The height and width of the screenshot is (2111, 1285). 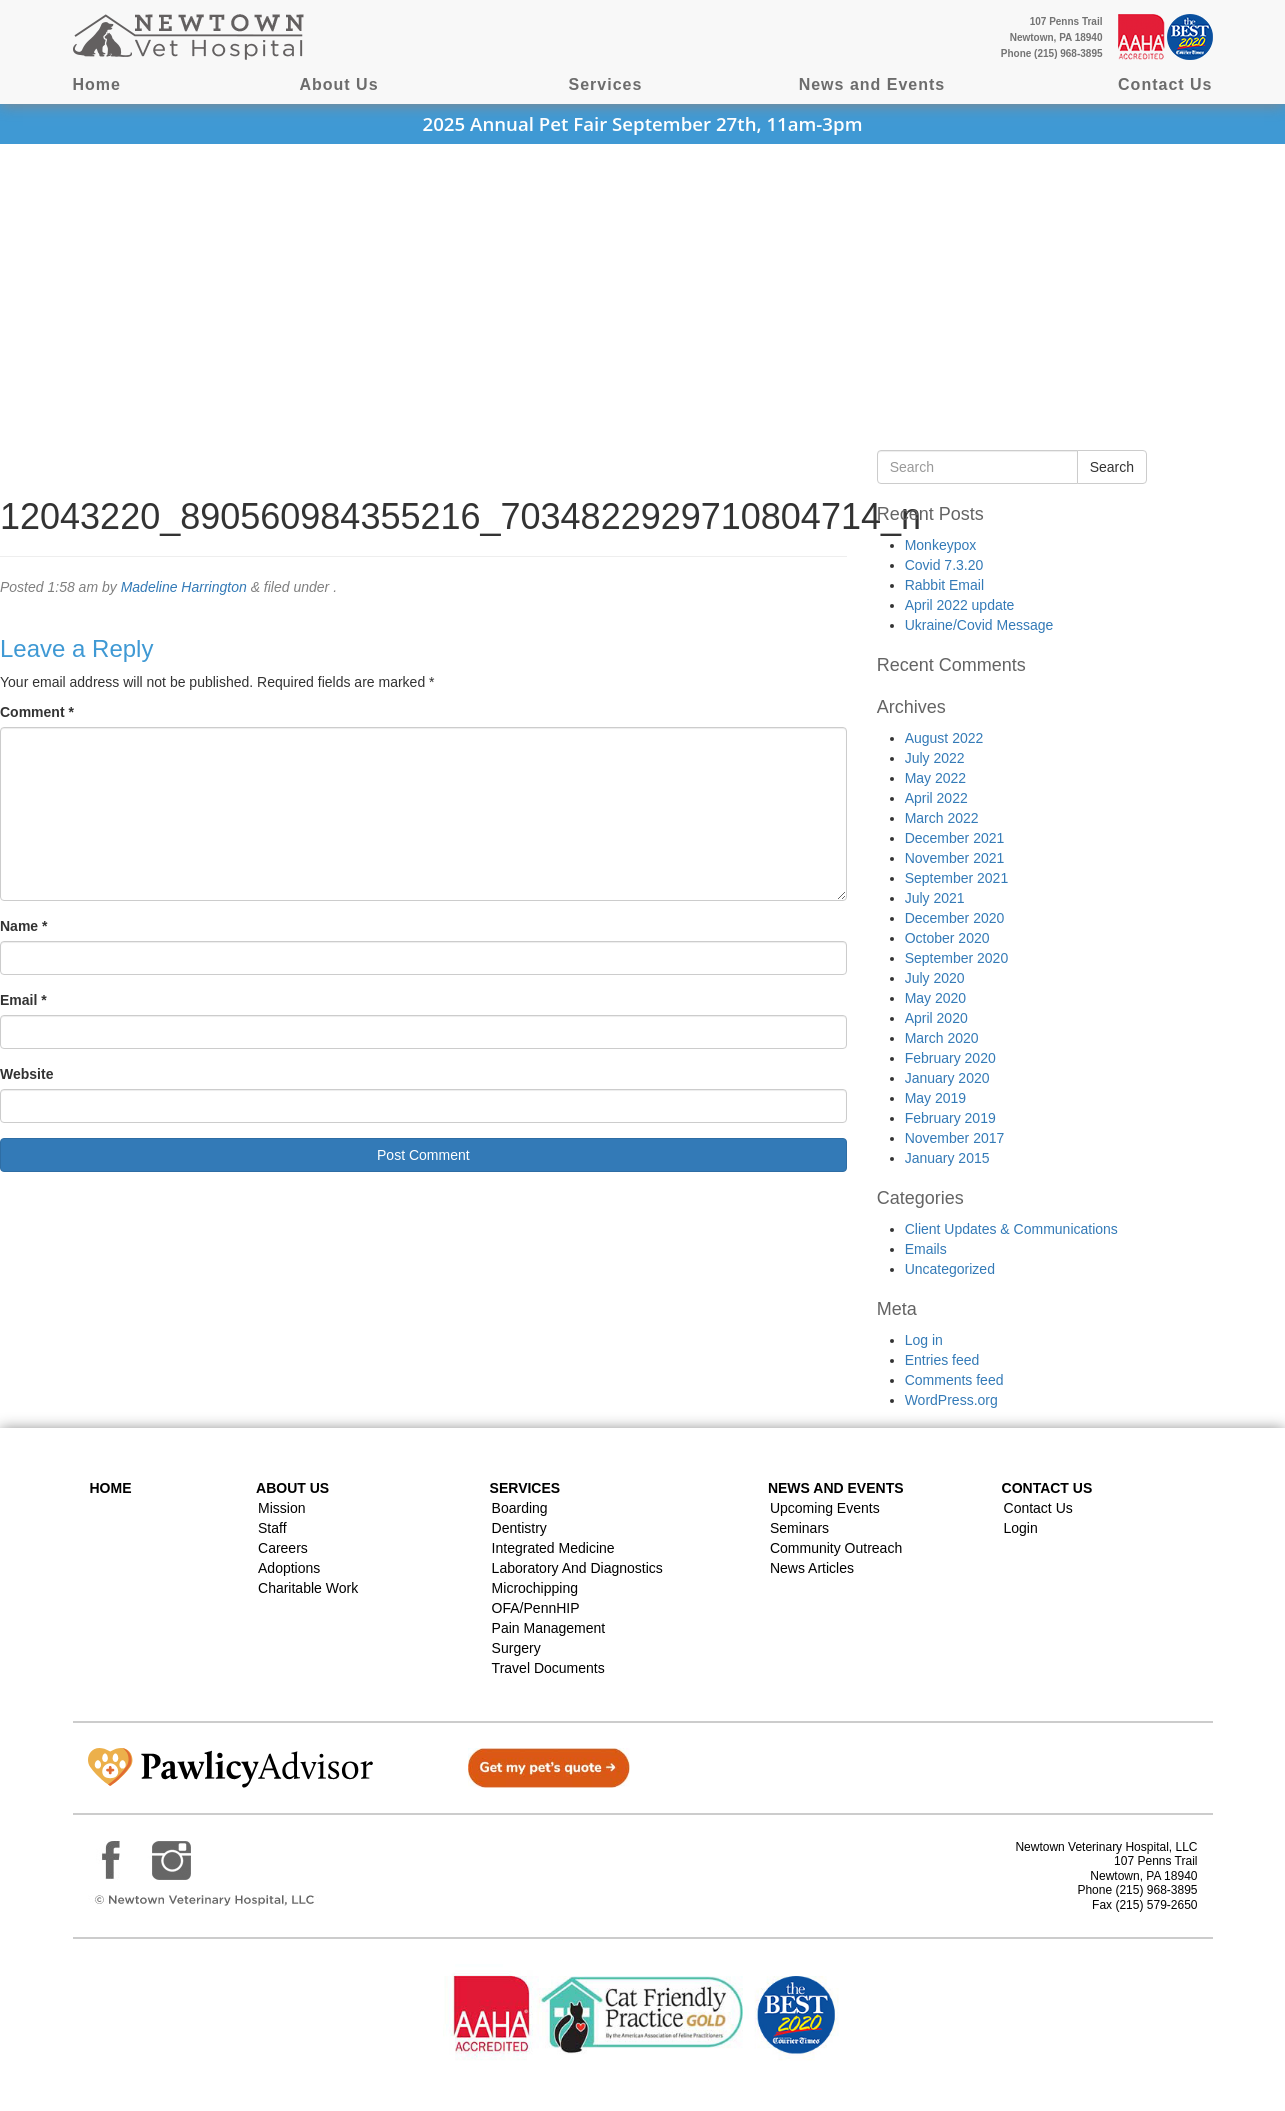 I want to click on Emails, so click(x=926, y=1249).